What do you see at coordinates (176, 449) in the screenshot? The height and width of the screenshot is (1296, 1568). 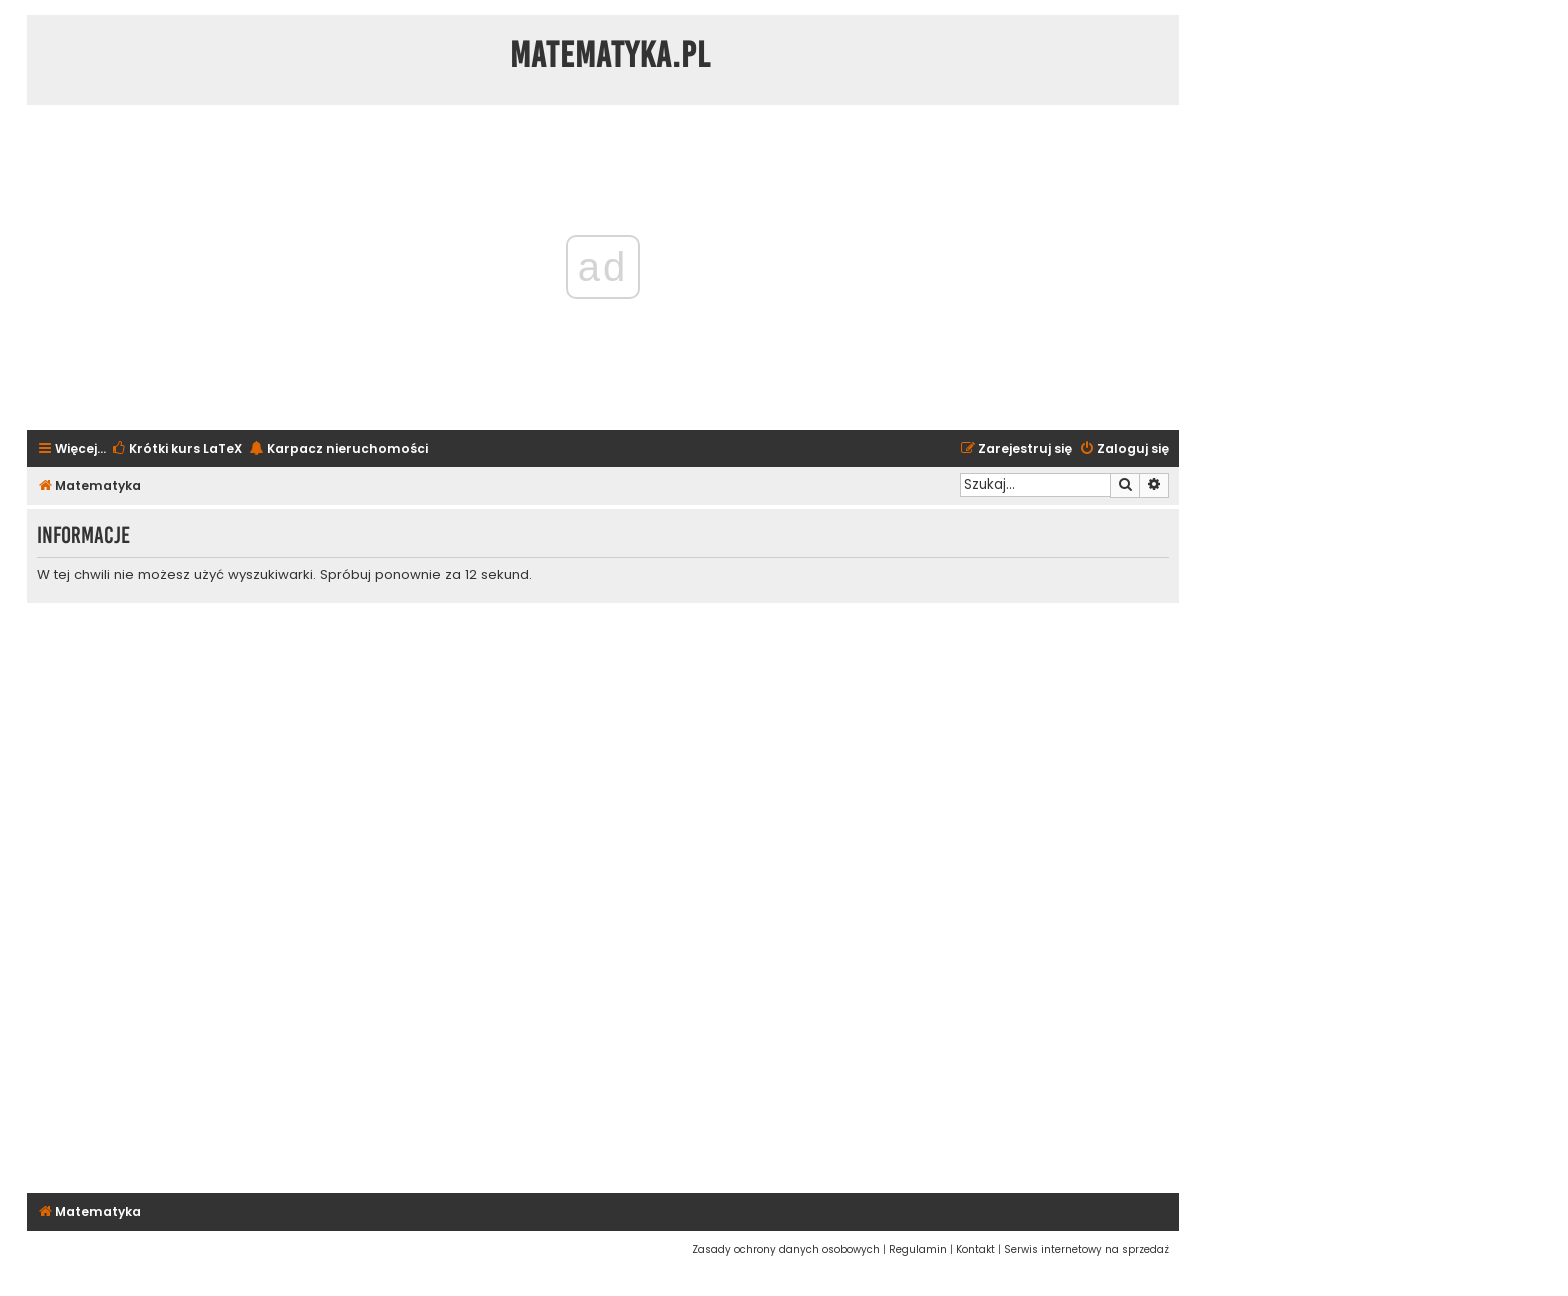 I see `[menuitem]` at bounding box center [176, 449].